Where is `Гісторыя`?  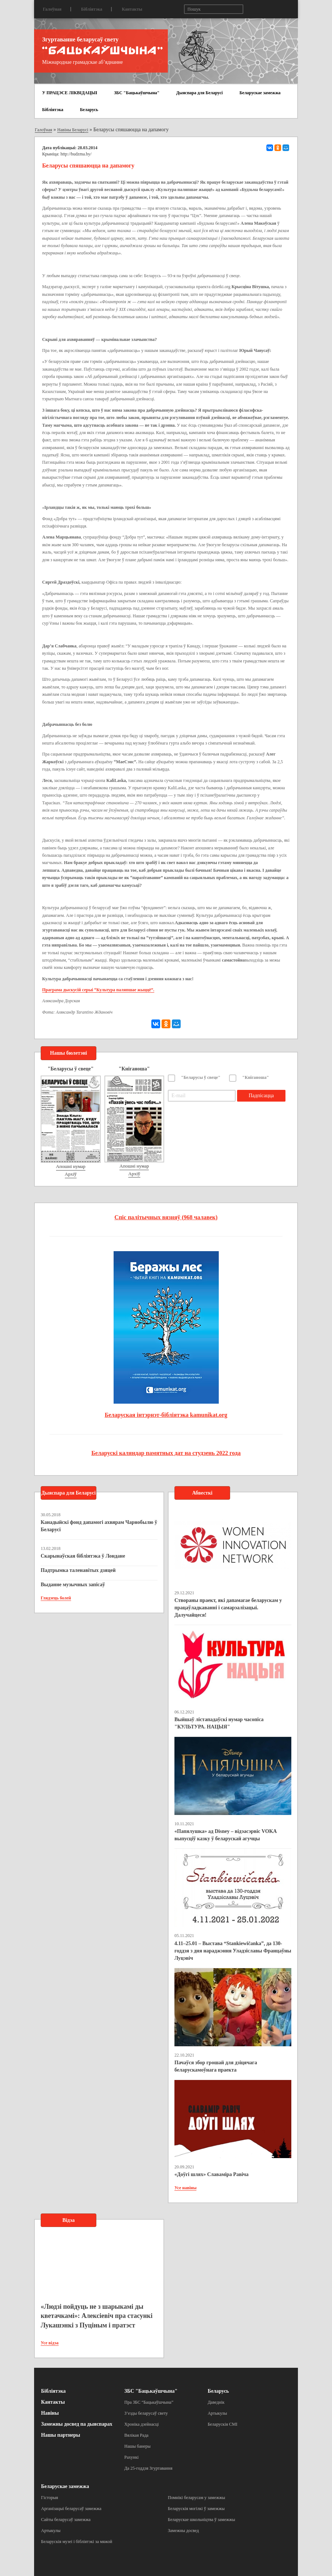
Гісторыя is located at coordinates (49, 2497).